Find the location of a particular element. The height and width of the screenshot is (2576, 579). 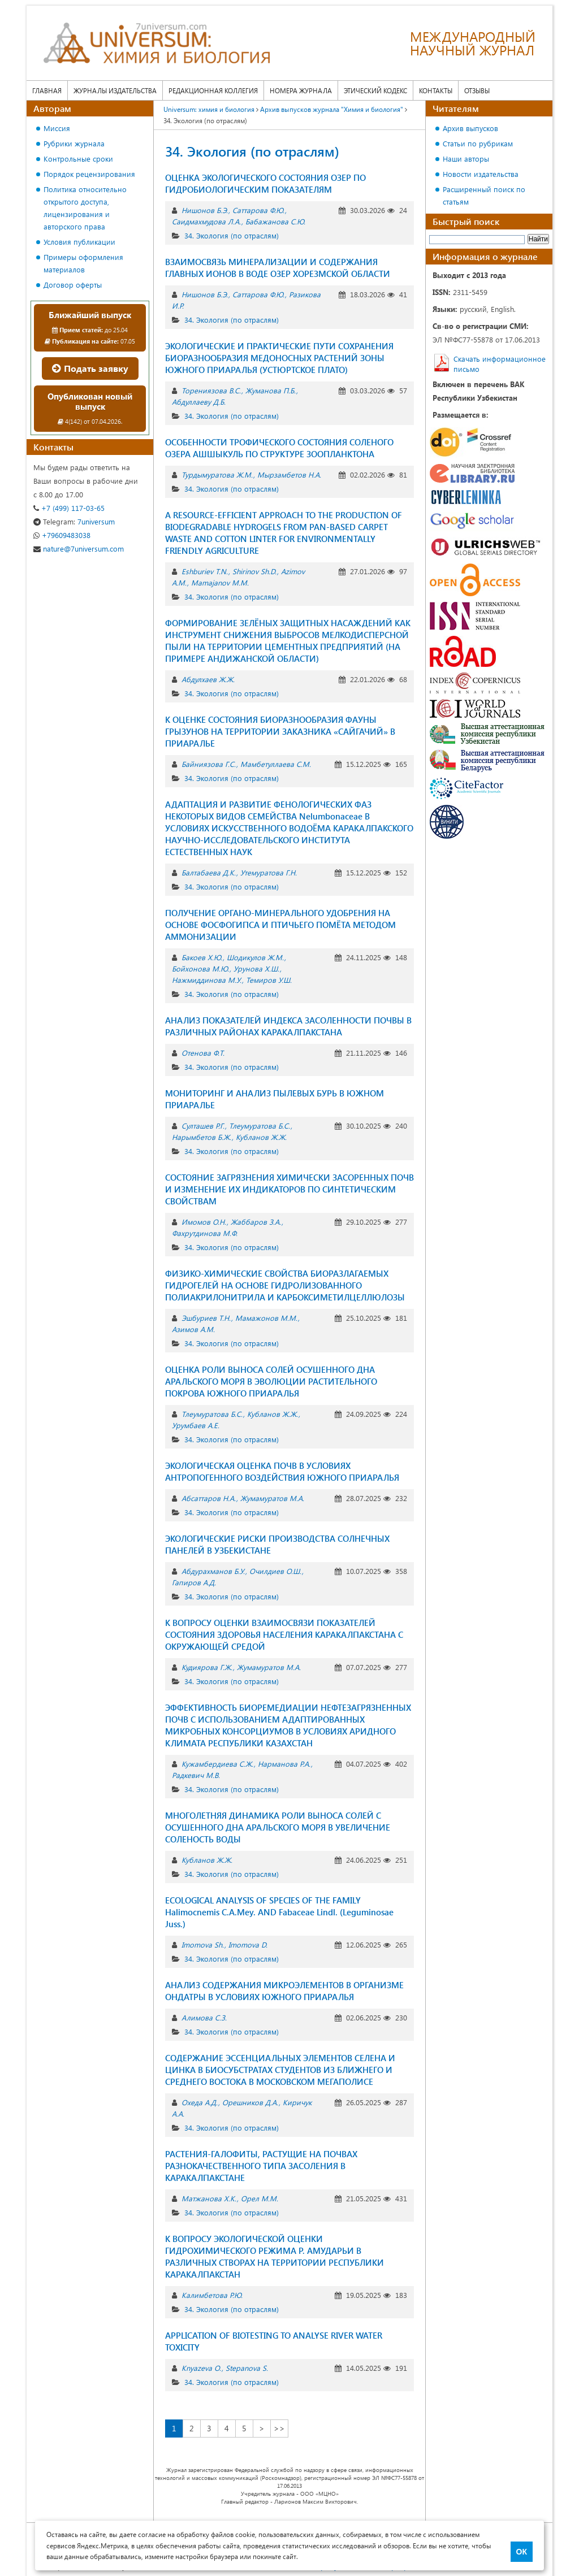

МНОГОЛЕТНЯЯ ДИНАМИКА РОЛИ ВЫНОСА СОЛЕЙ С ОСУШЕННОГО ДНА АРАЛЬСКОГО МОРЯ В УВЕЛИЧЕНИЕ СОЛЕНОСТЬ ВОДЫ is located at coordinates (277, 1827).